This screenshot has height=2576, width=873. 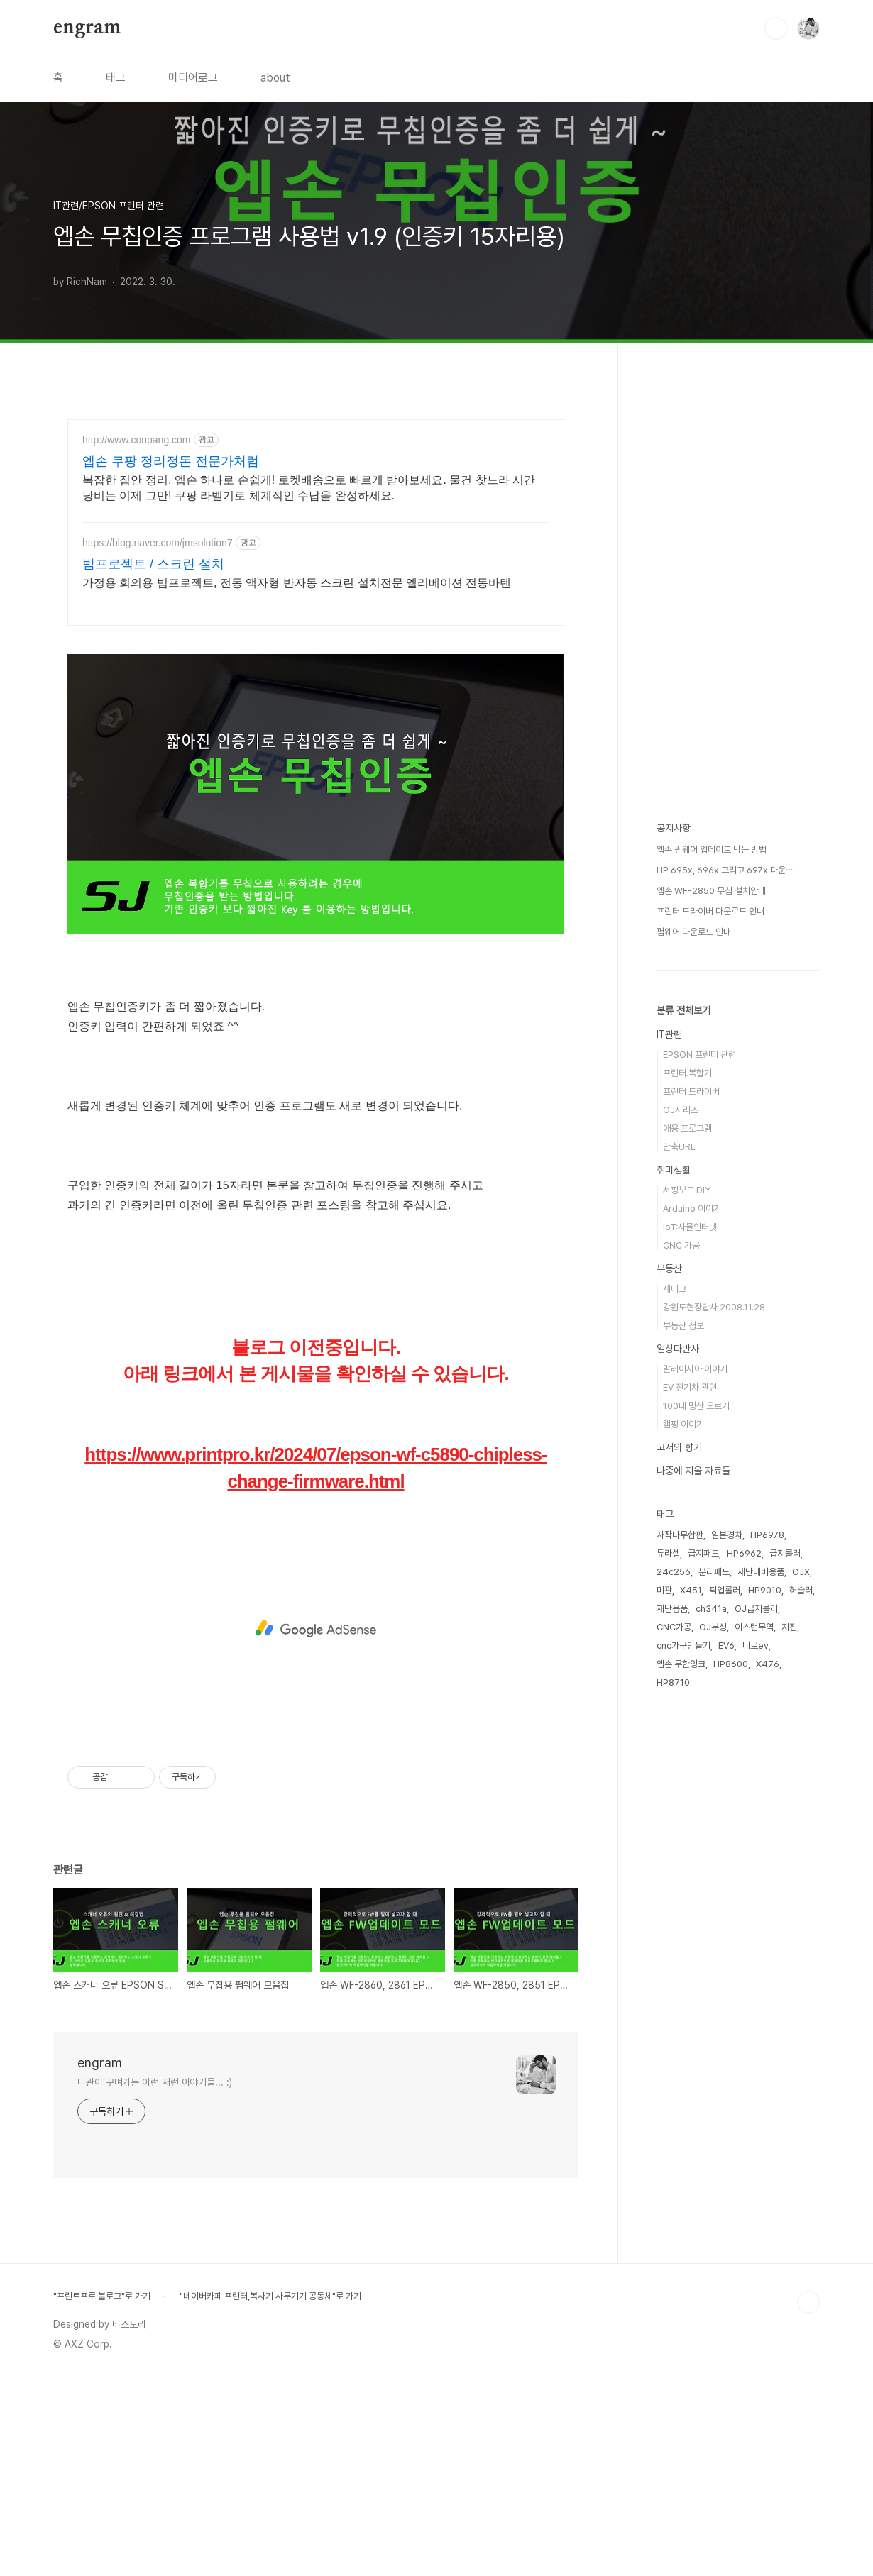 What do you see at coordinates (87, 28) in the screenshot?
I see `engram` at bounding box center [87, 28].